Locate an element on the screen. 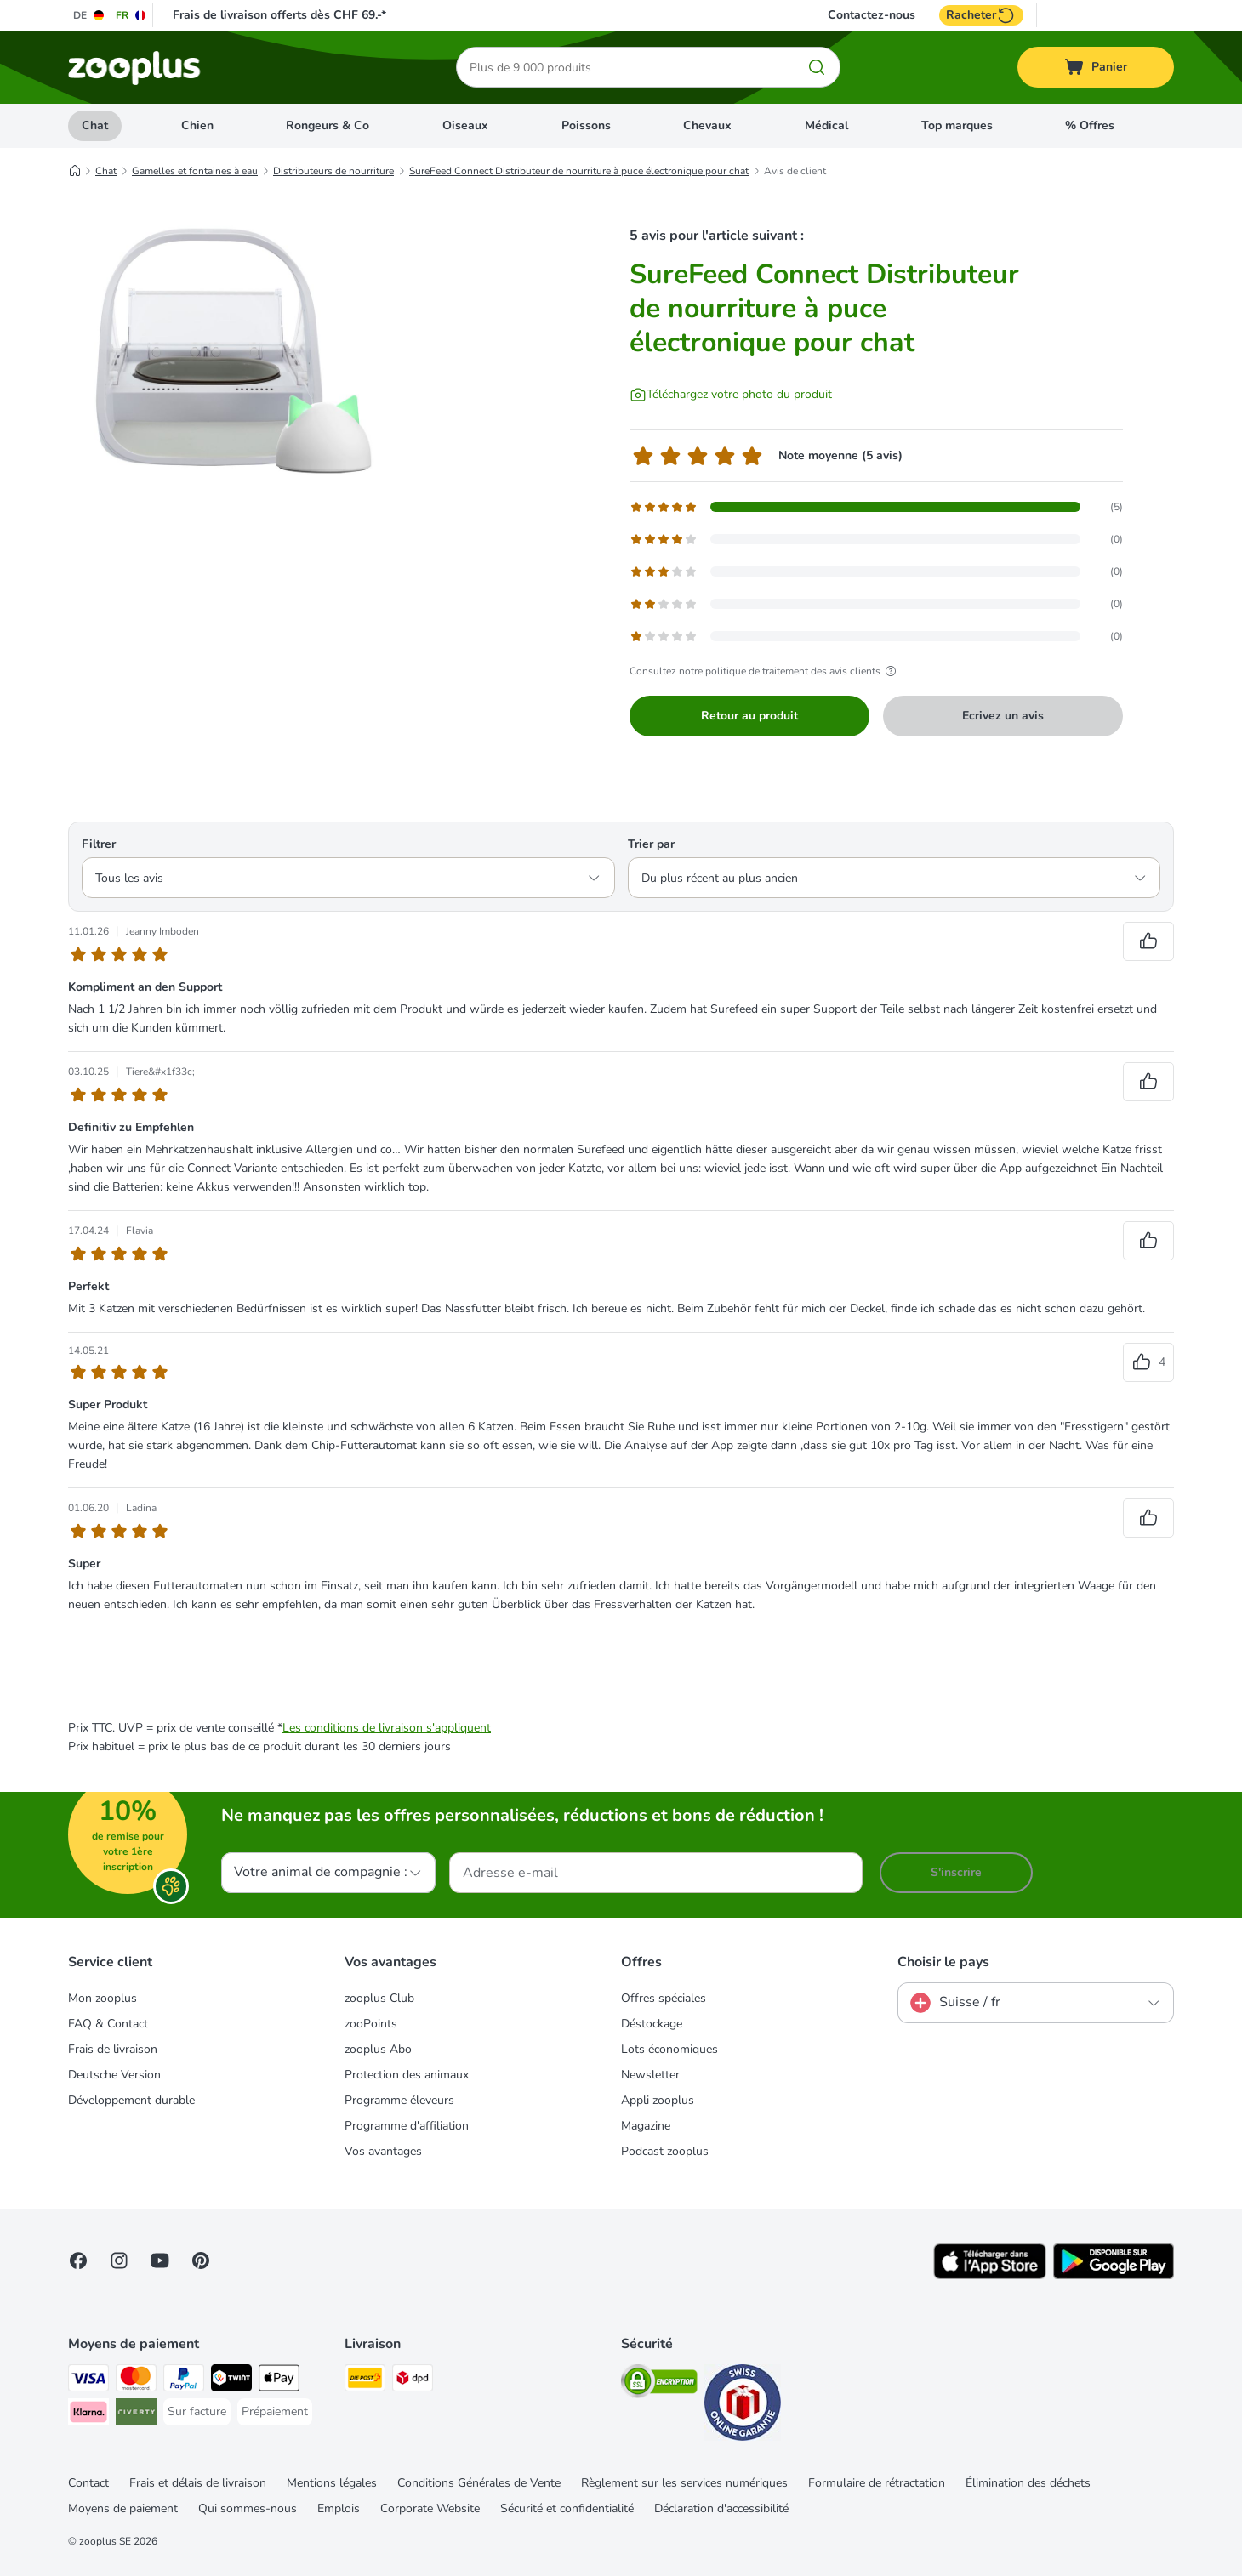 Image resolution: width=1242 pixels, height=2576 pixels. Développement durable is located at coordinates (131, 2100).